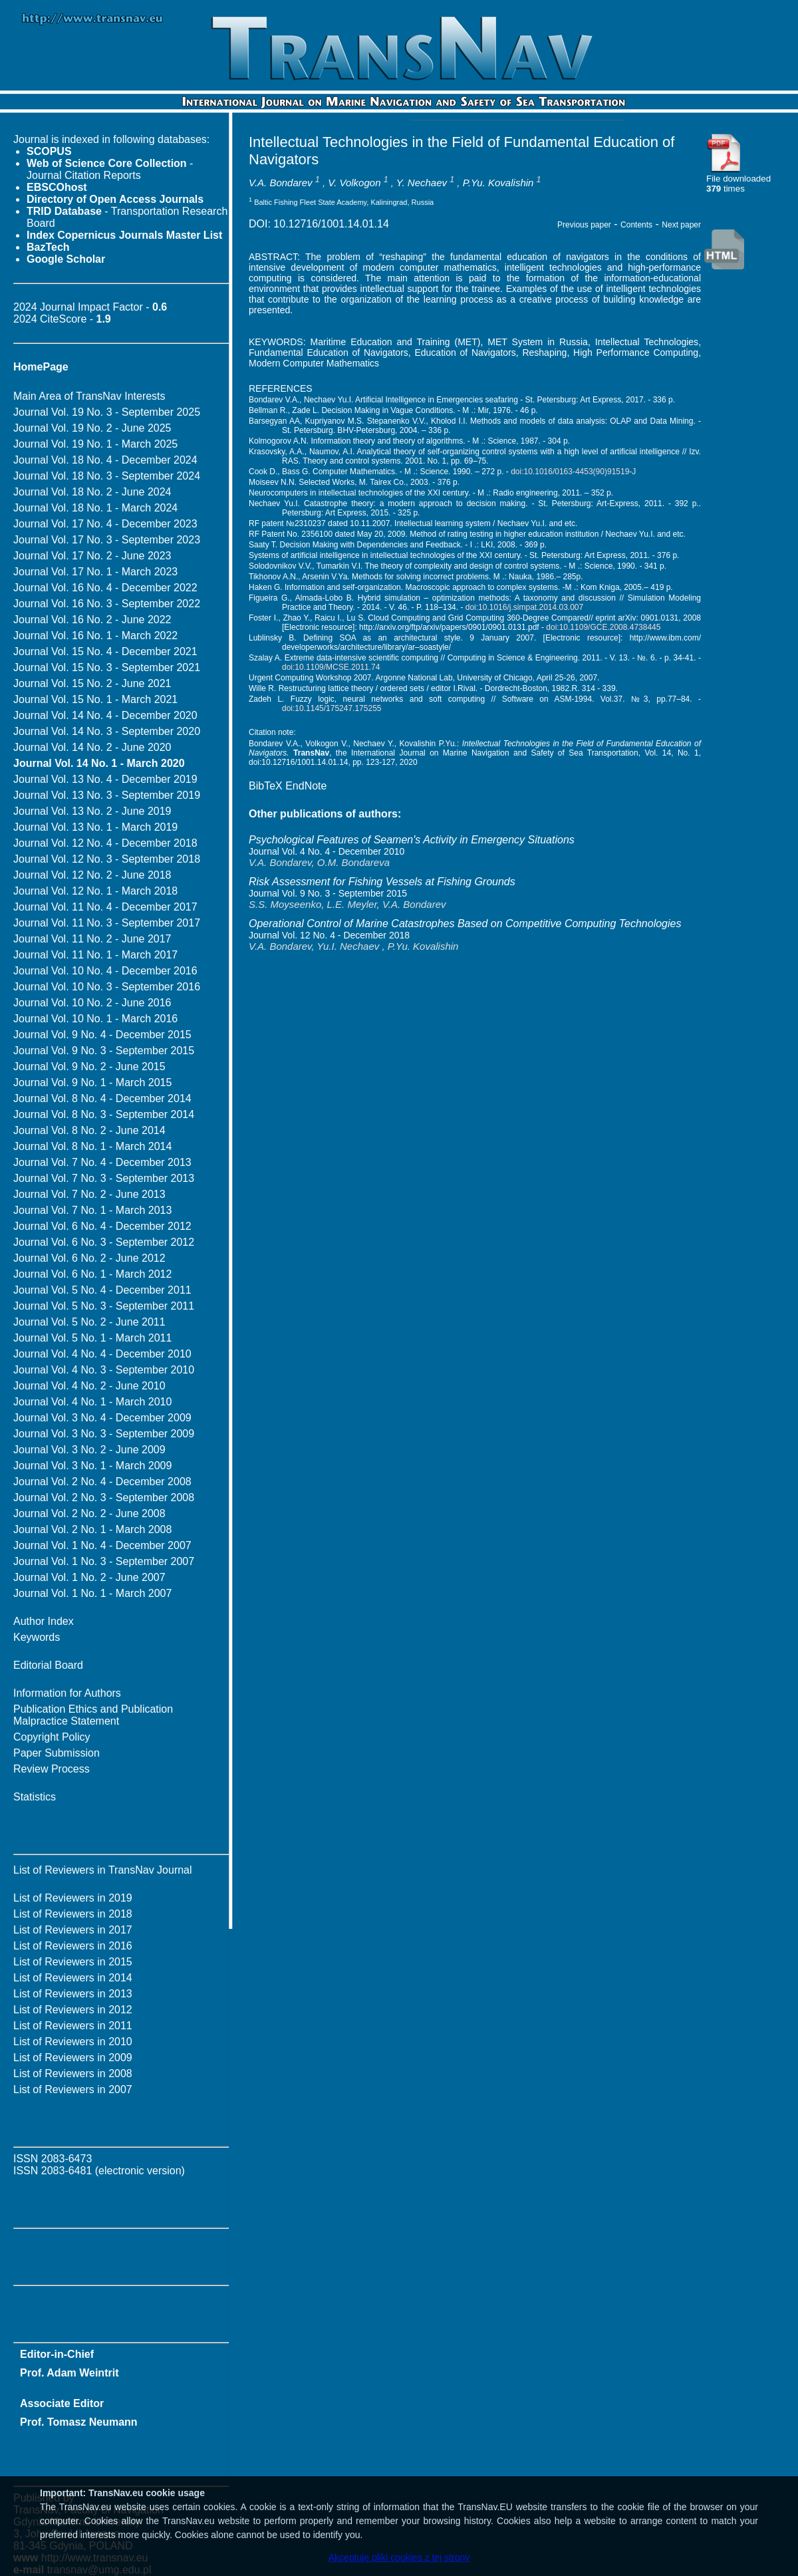 The height and width of the screenshot is (2576, 798). What do you see at coordinates (105, 460) in the screenshot?
I see `Journal Vol. 18 No. 4 - December 2024` at bounding box center [105, 460].